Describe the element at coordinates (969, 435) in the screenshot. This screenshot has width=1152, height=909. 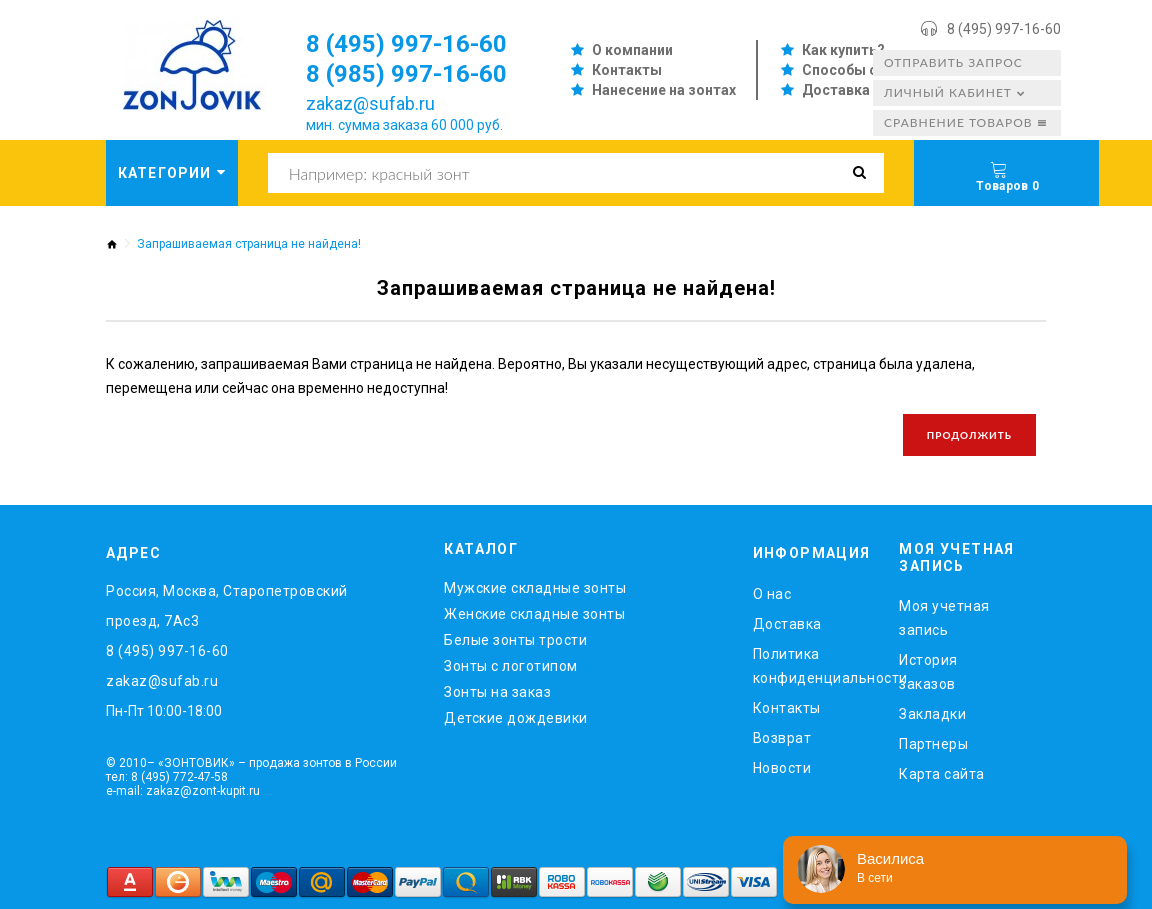
I see `Продолжить` at that location.